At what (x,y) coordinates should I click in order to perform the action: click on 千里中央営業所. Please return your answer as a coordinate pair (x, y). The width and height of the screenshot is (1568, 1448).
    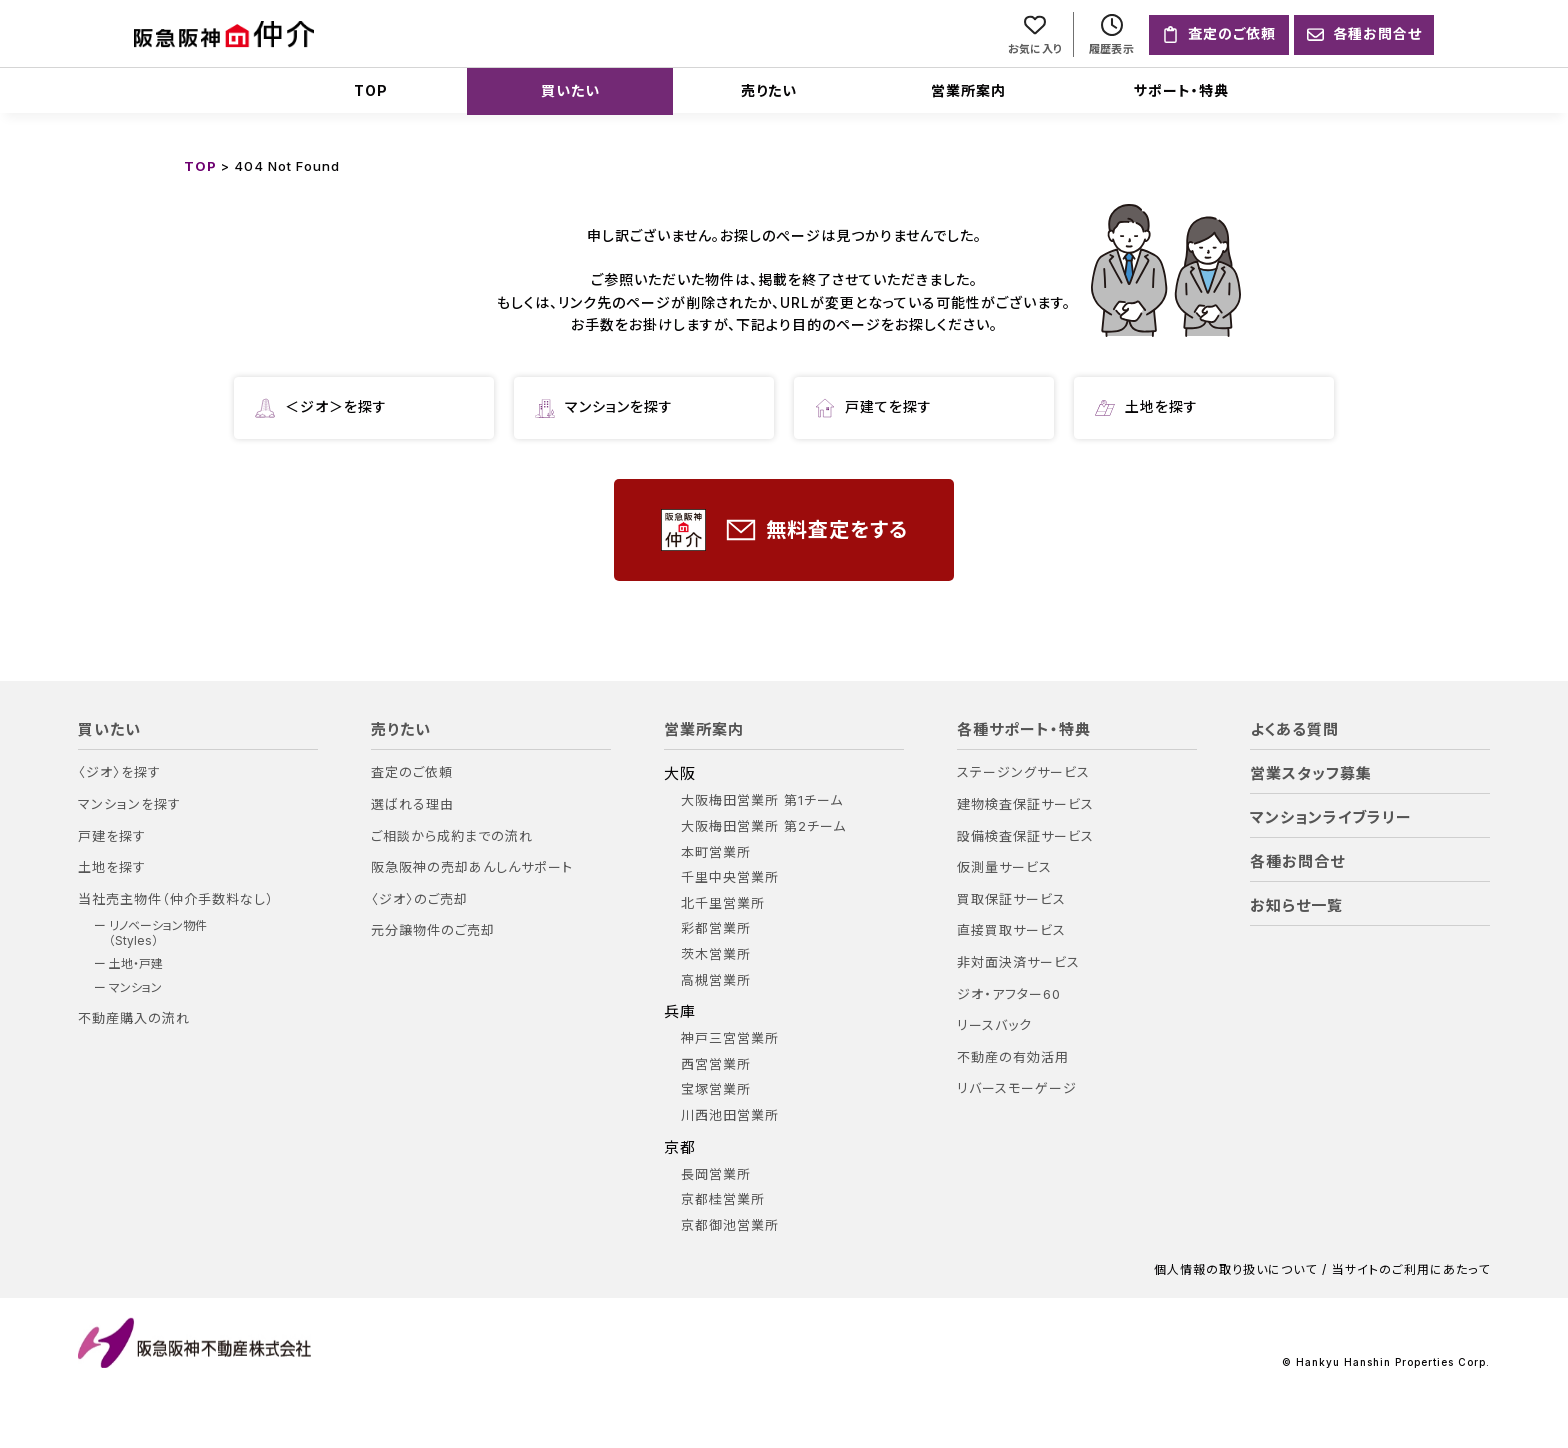
    Looking at the image, I should click on (730, 877).